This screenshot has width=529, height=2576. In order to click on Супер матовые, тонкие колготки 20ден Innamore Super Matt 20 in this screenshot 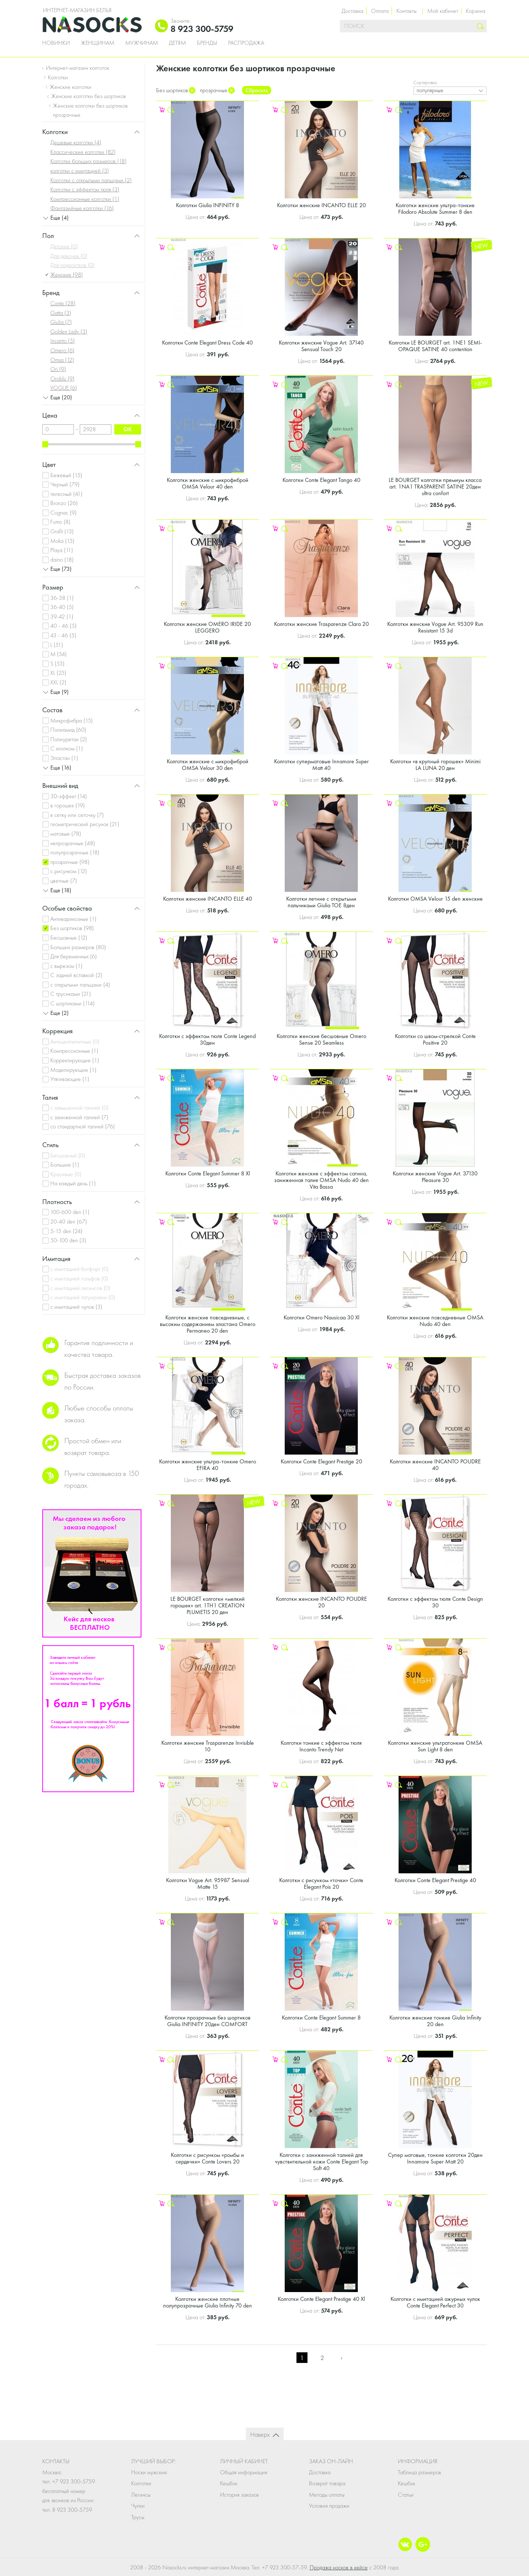, I will do `click(435, 2158)`.